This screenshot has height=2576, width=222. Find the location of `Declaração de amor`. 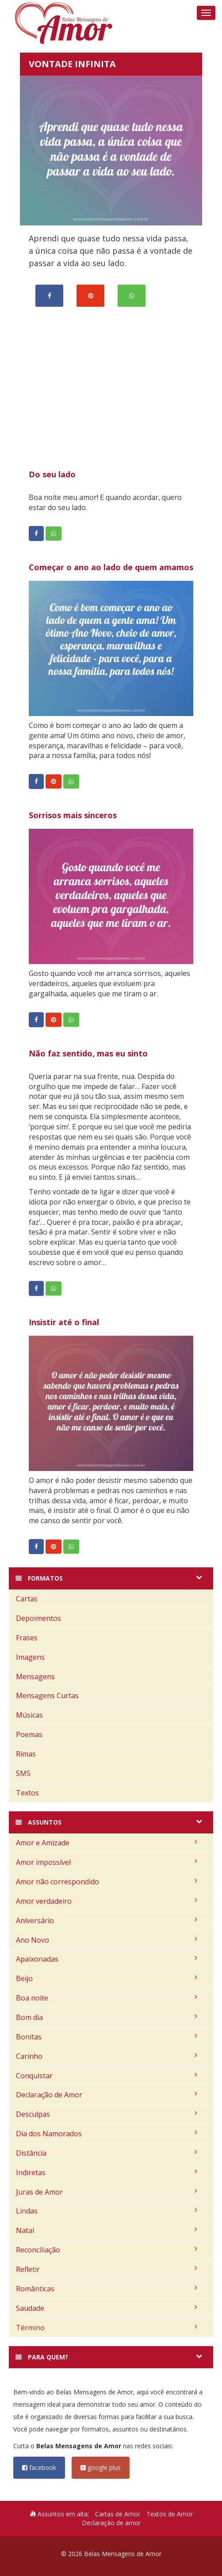

Declaração de amor is located at coordinates (111, 2523).